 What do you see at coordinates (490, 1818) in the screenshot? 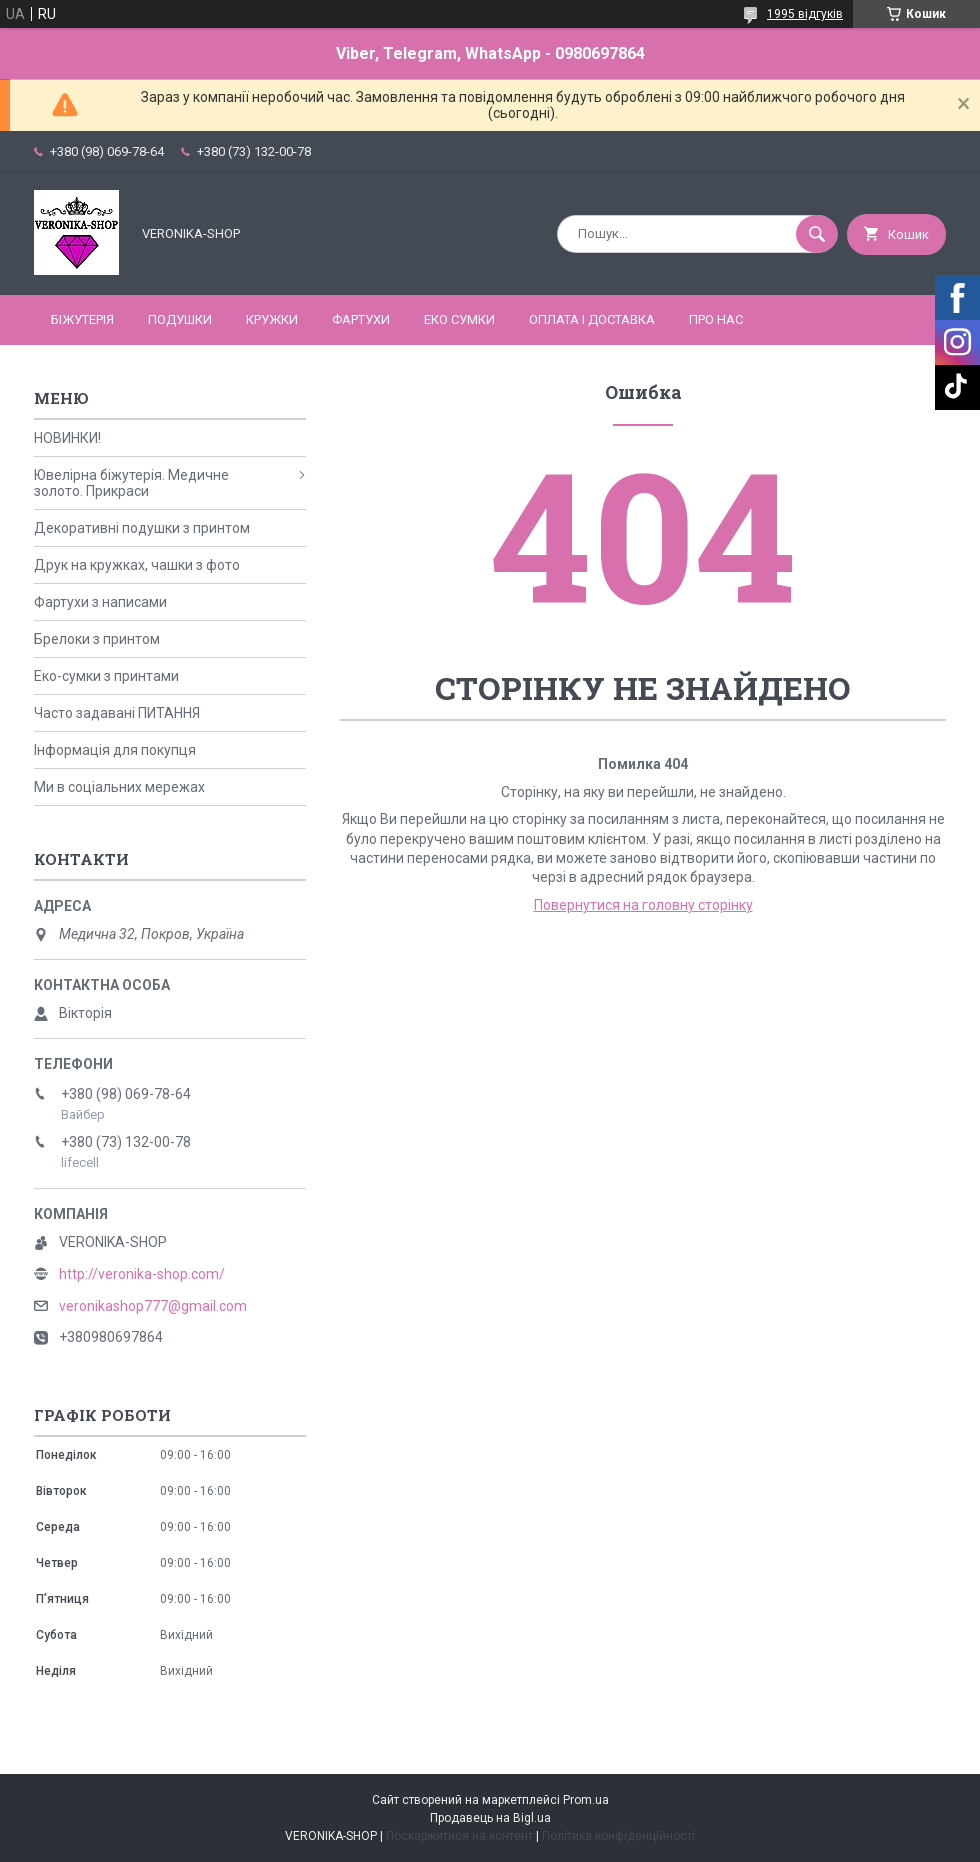
I see `Продавець на Bigl.ua` at bounding box center [490, 1818].